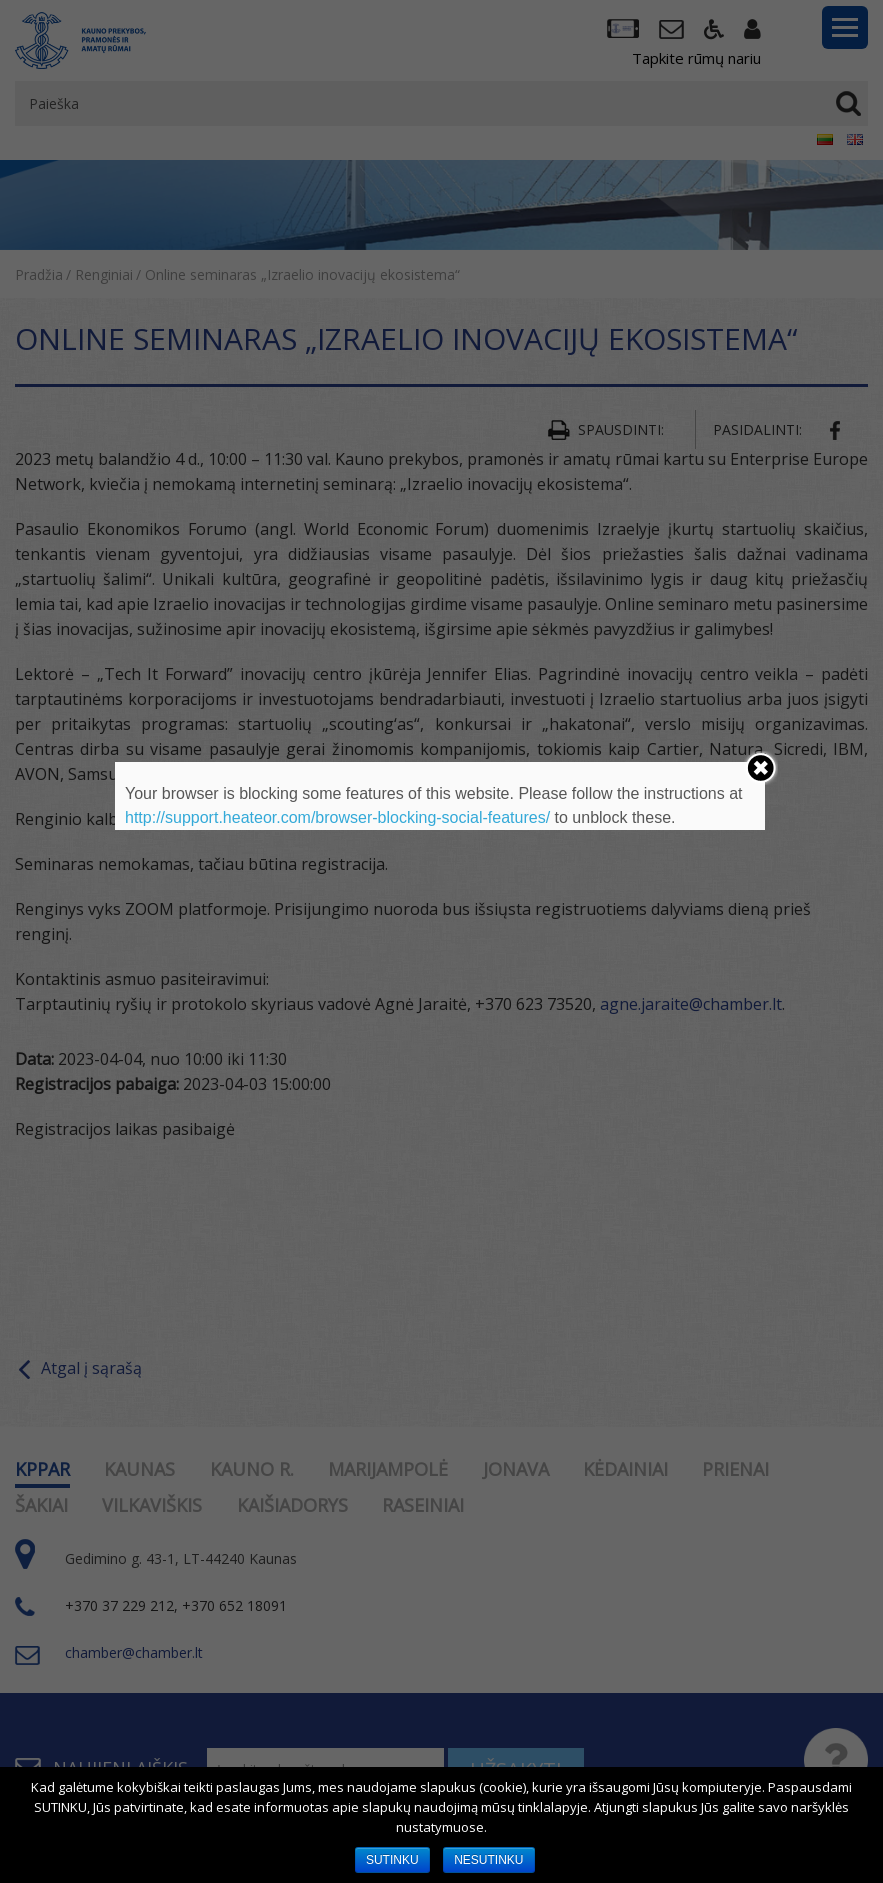  I want to click on http://support.heateor.com/browser-blocking-social-features/, so click(337, 817).